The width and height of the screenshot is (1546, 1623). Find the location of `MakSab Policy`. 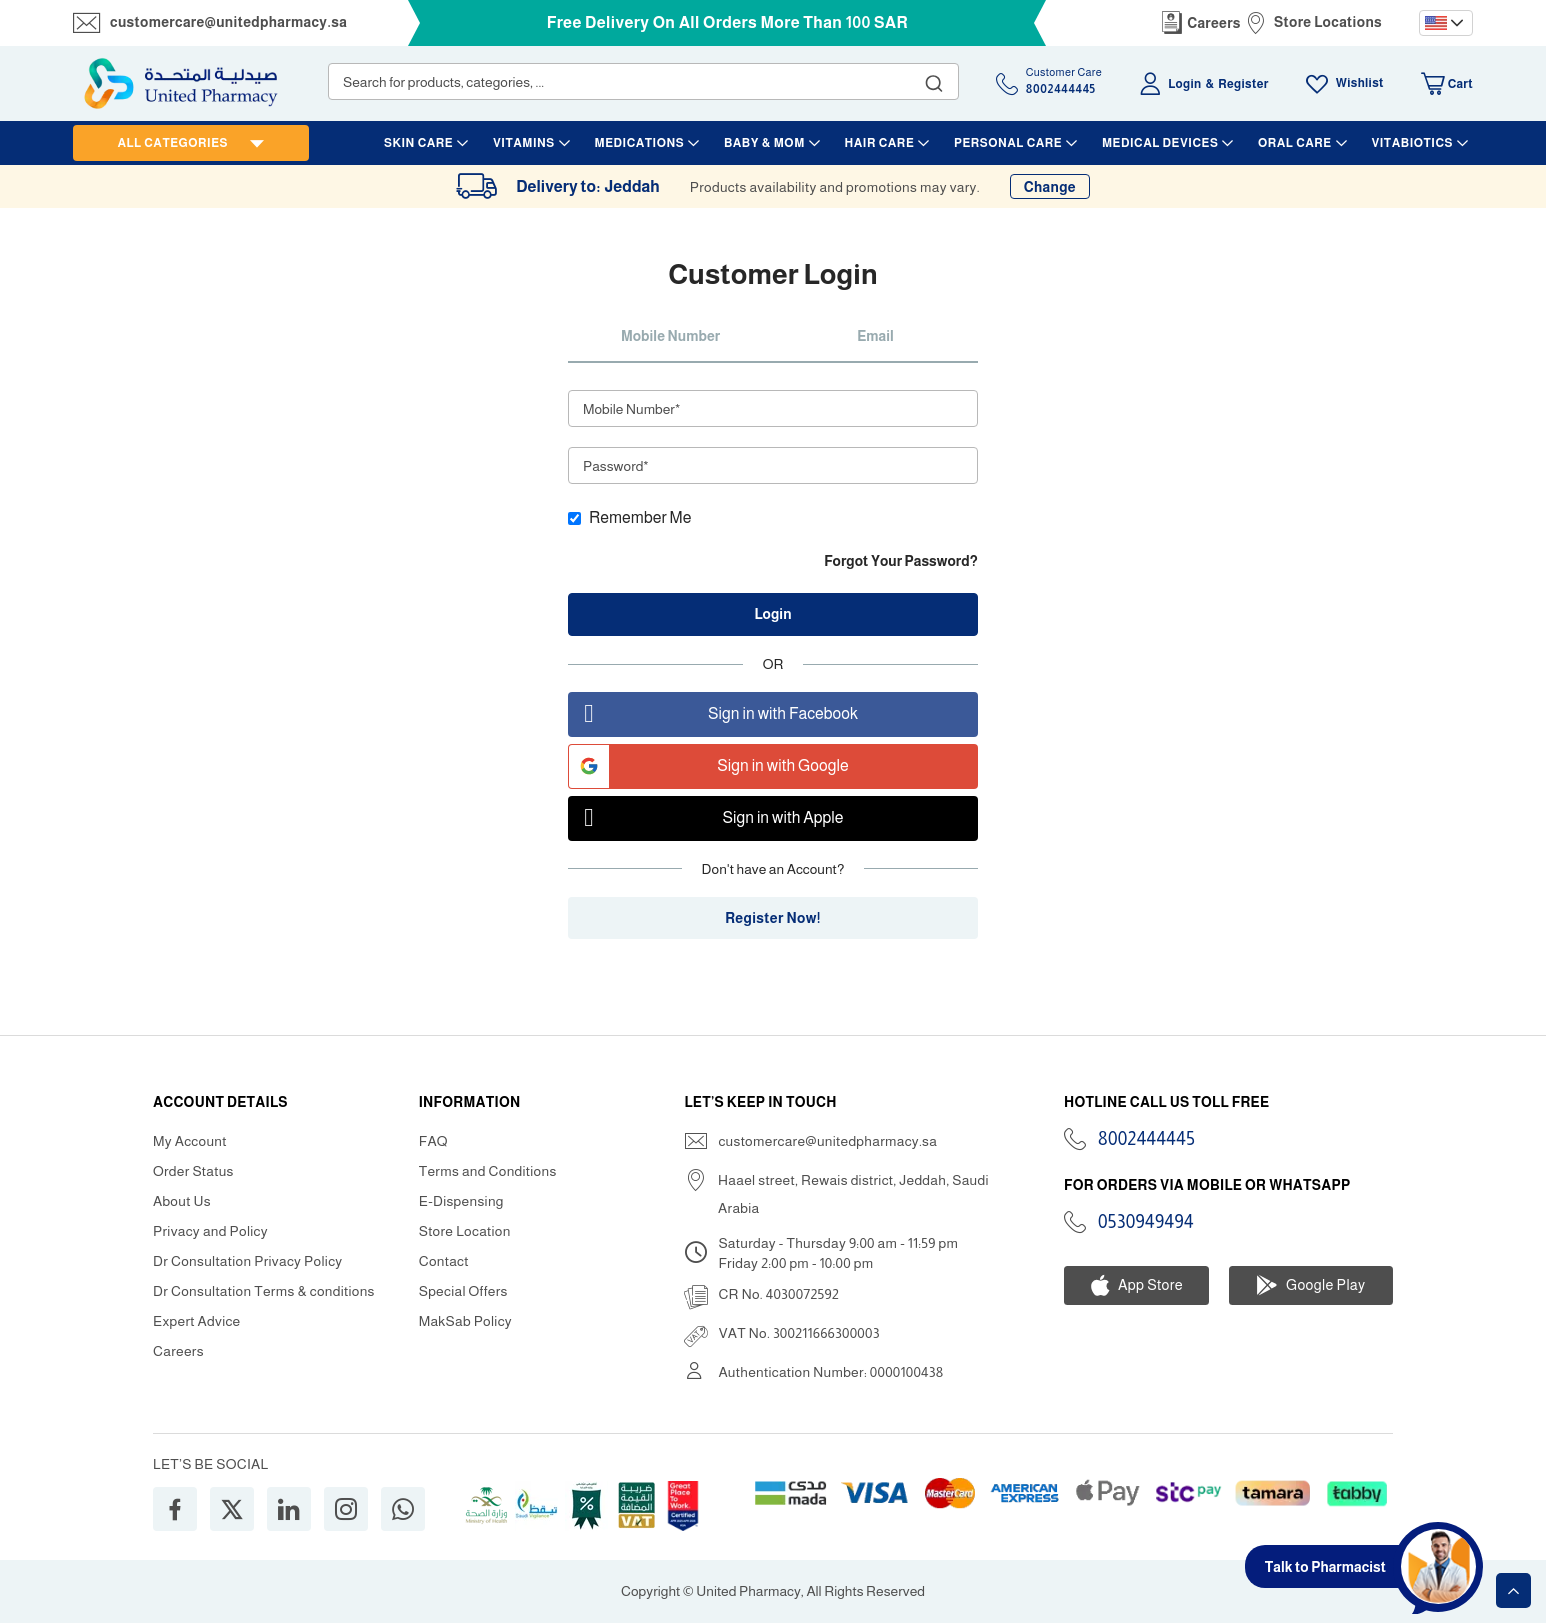

MakSab Policy is located at coordinates (465, 1321).